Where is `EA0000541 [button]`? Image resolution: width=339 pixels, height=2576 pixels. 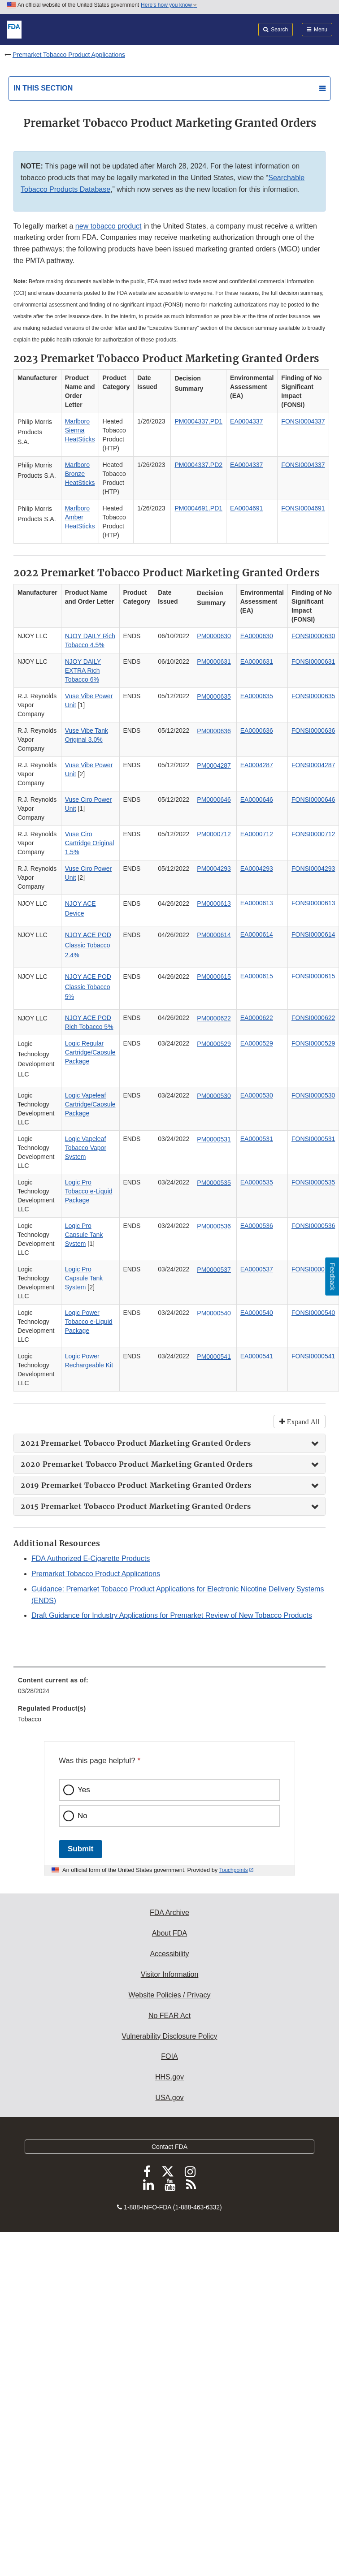 EA0000541 [button] is located at coordinates (256, 1356).